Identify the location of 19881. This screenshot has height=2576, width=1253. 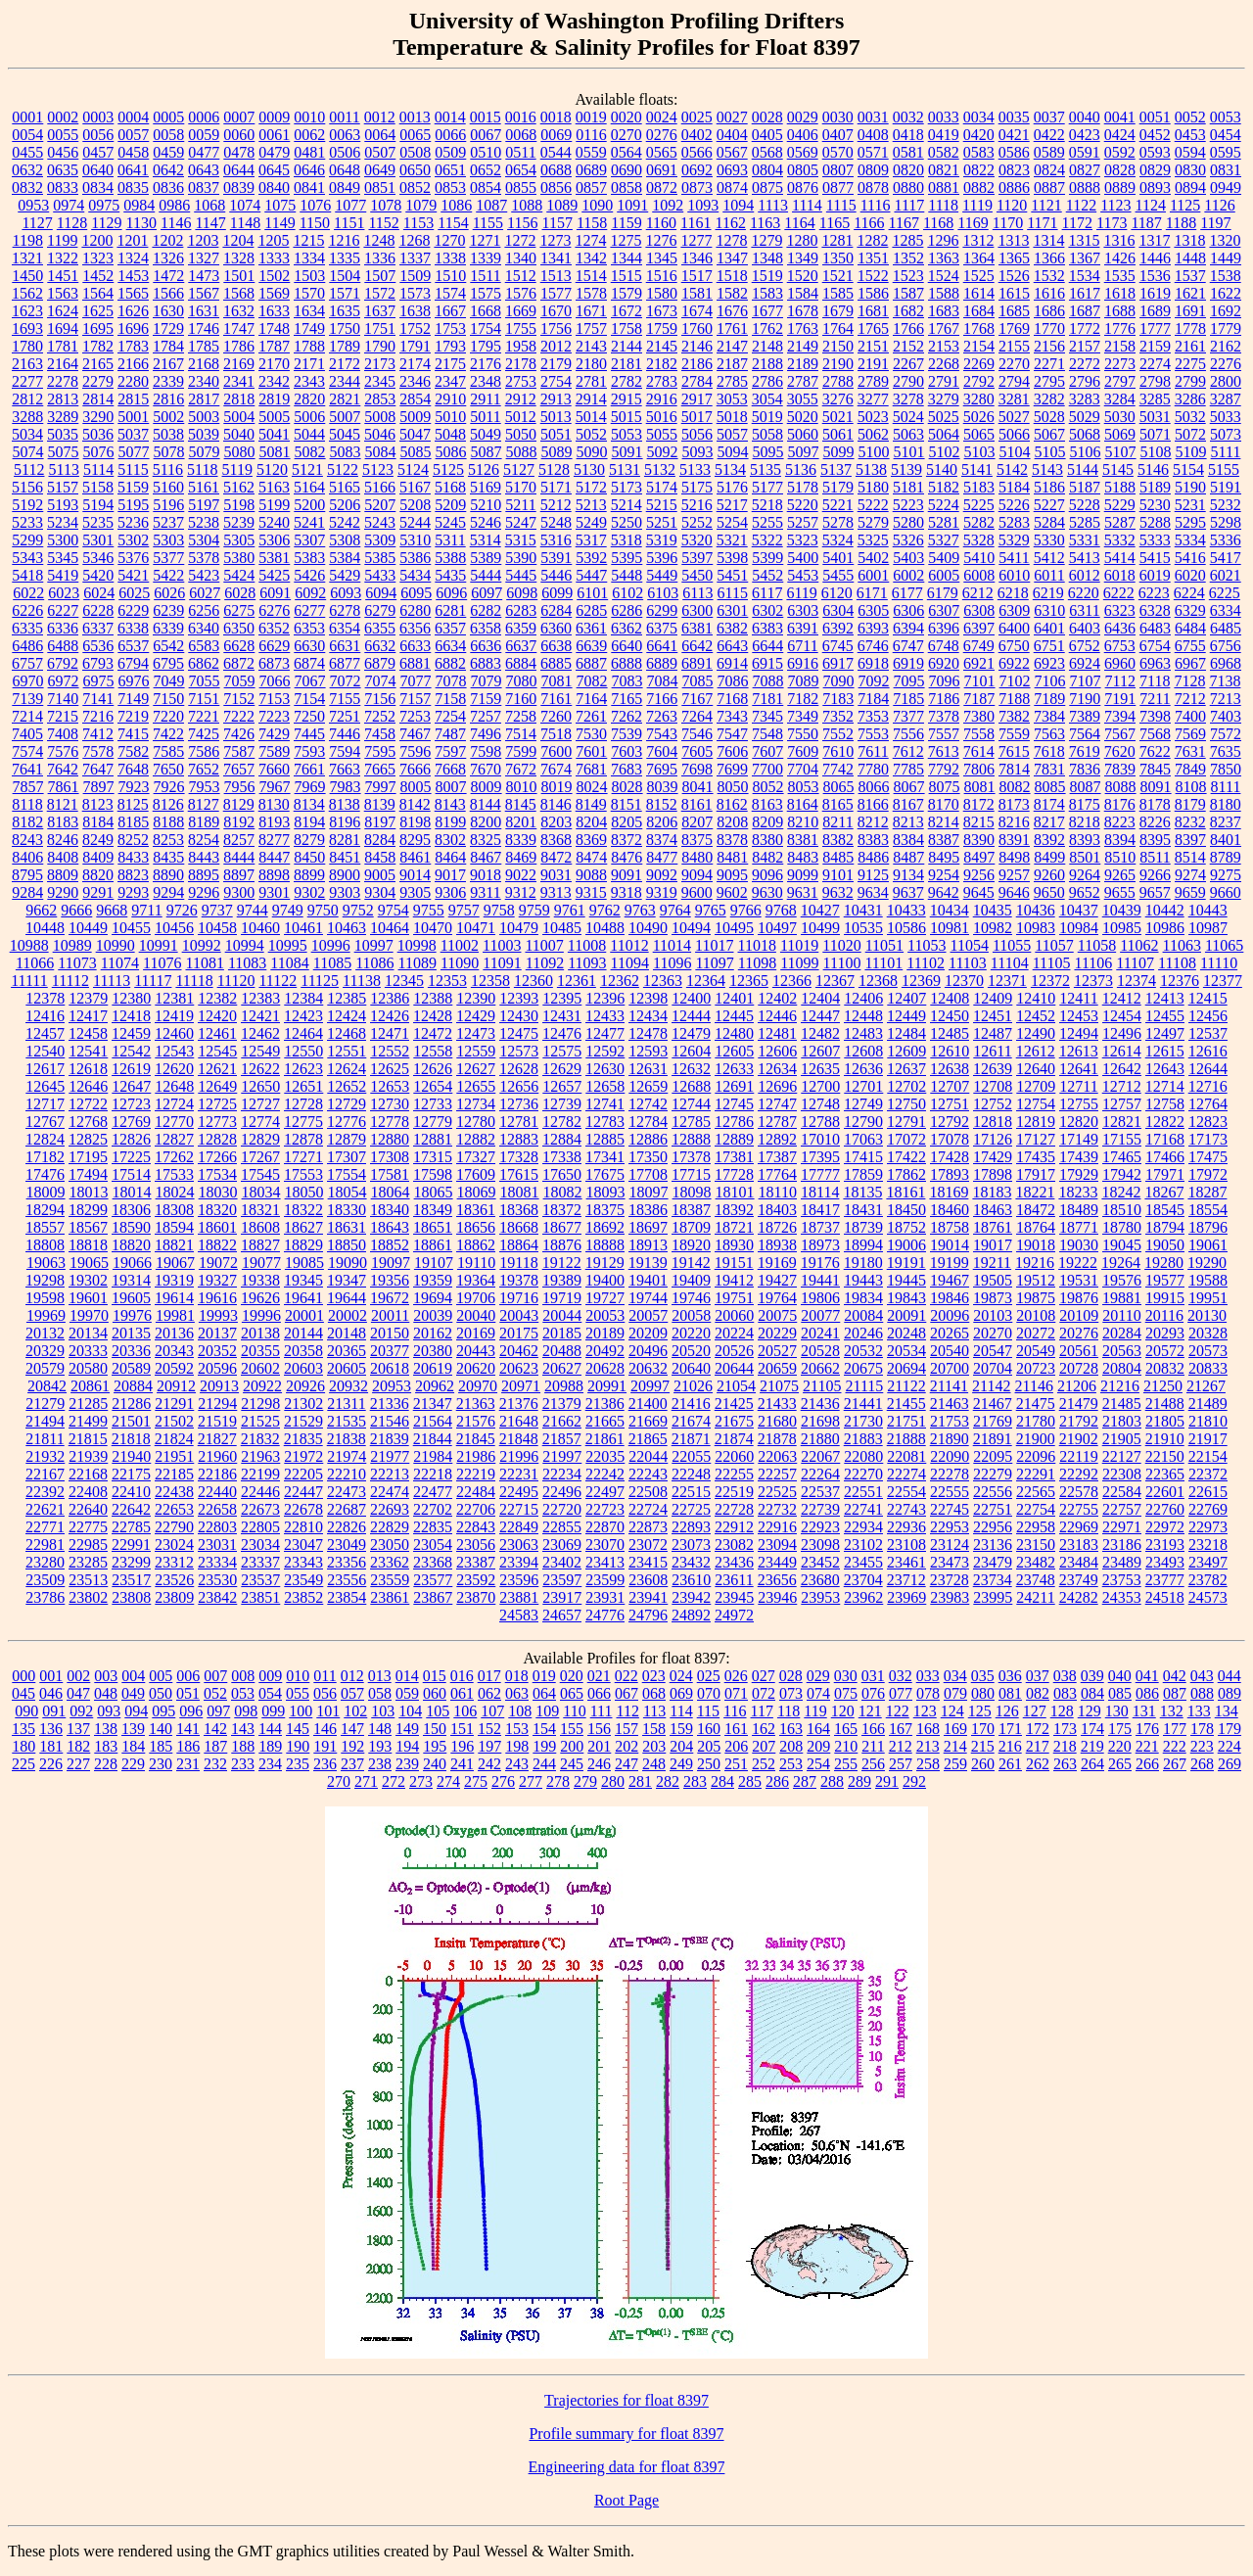
(1121, 1297).